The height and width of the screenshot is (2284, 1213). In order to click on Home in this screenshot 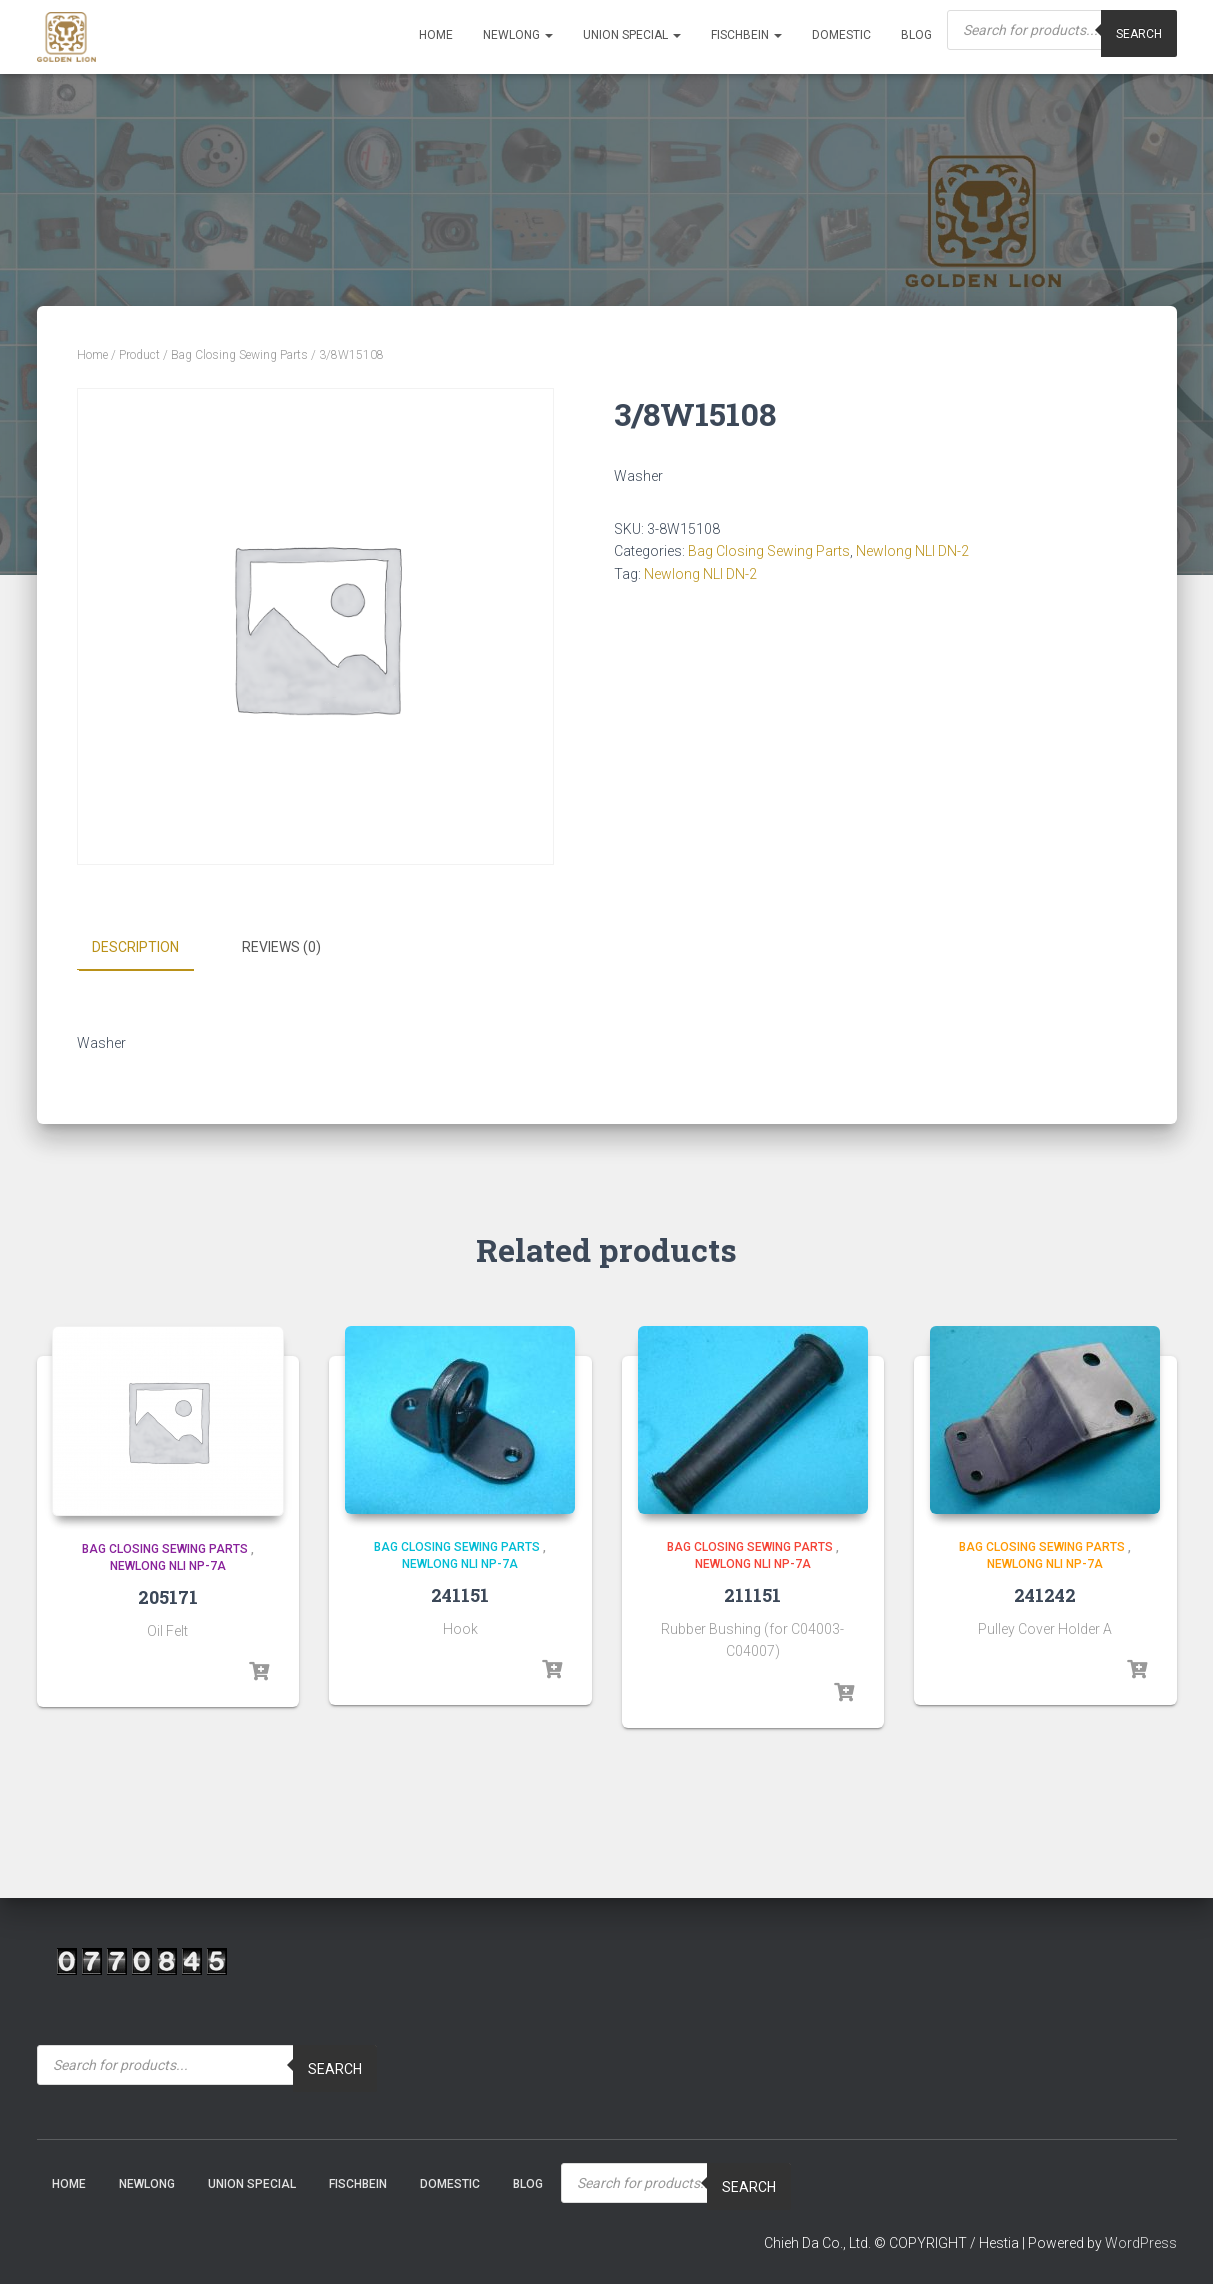, I will do `click(436, 35)`.